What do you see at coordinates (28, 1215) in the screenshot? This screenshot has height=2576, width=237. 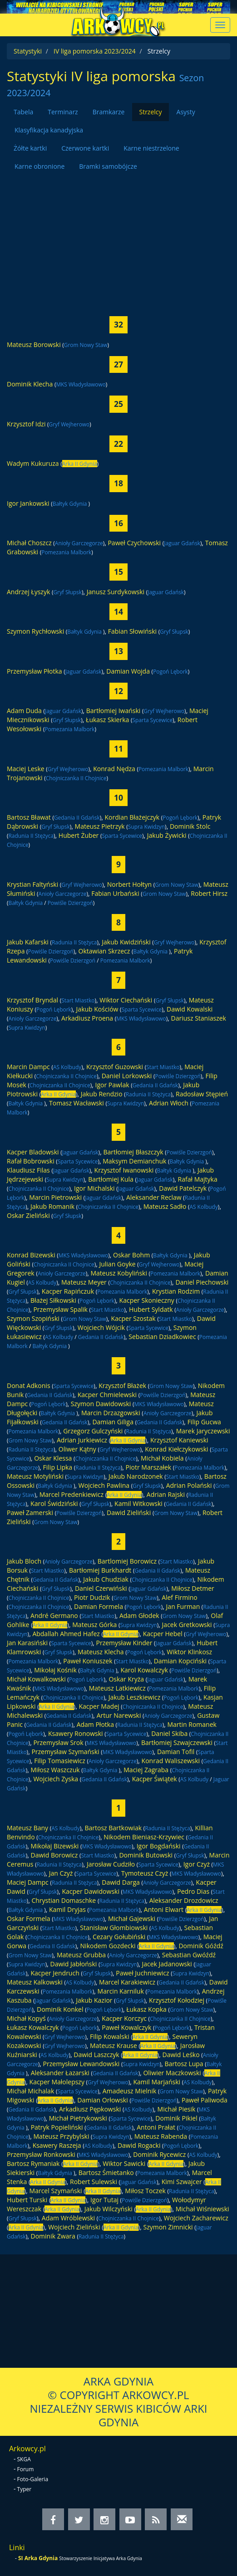 I see `Oskar Zieliński` at bounding box center [28, 1215].